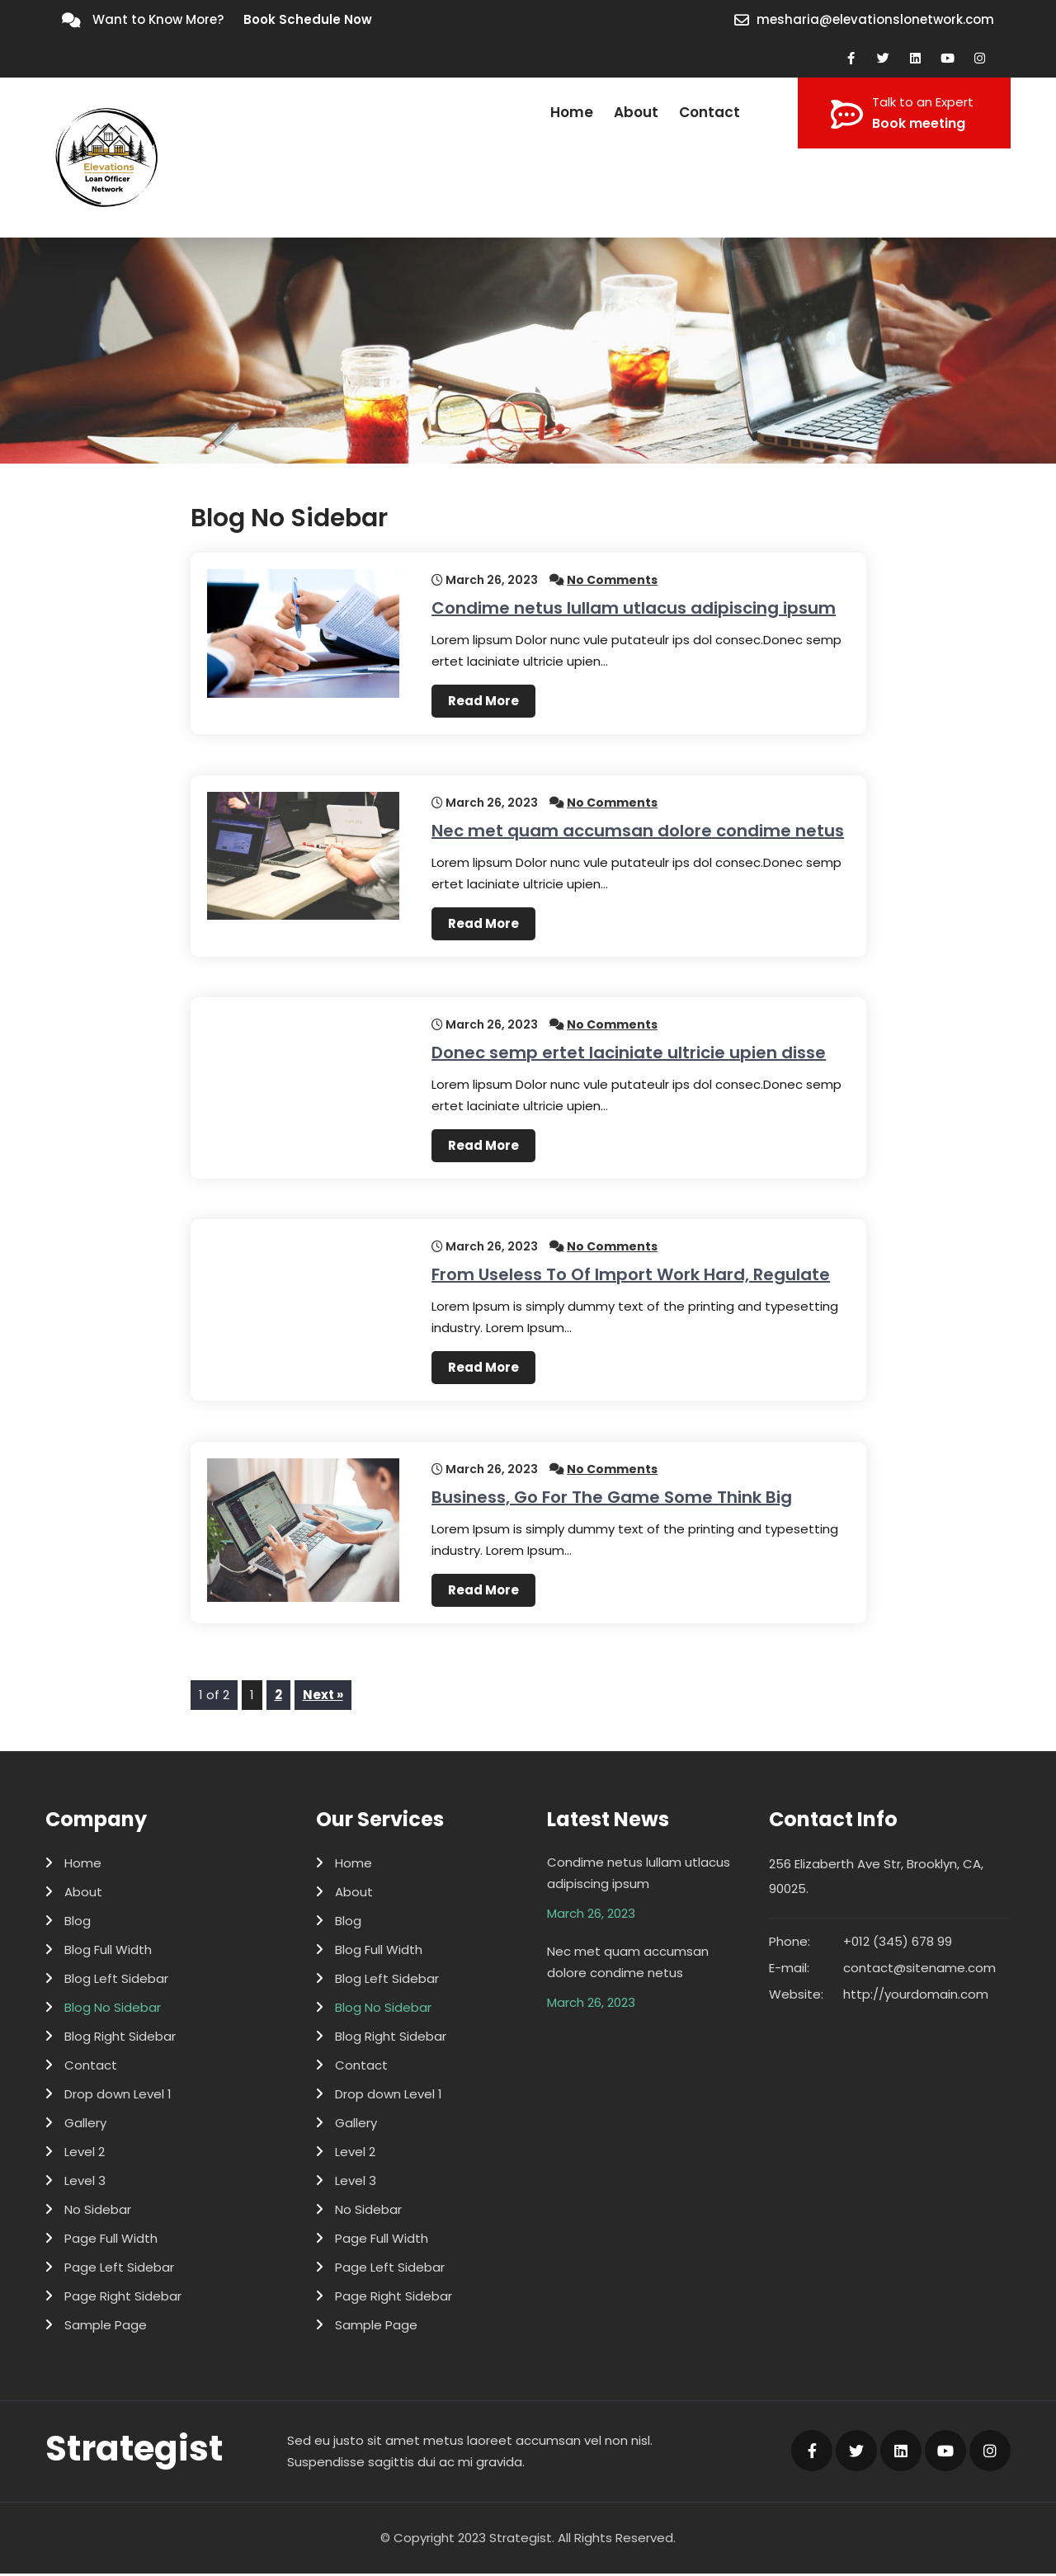 This screenshot has width=1056, height=2576. I want to click on Business, Go For The Game Some Think Big, so click(611, 1498).